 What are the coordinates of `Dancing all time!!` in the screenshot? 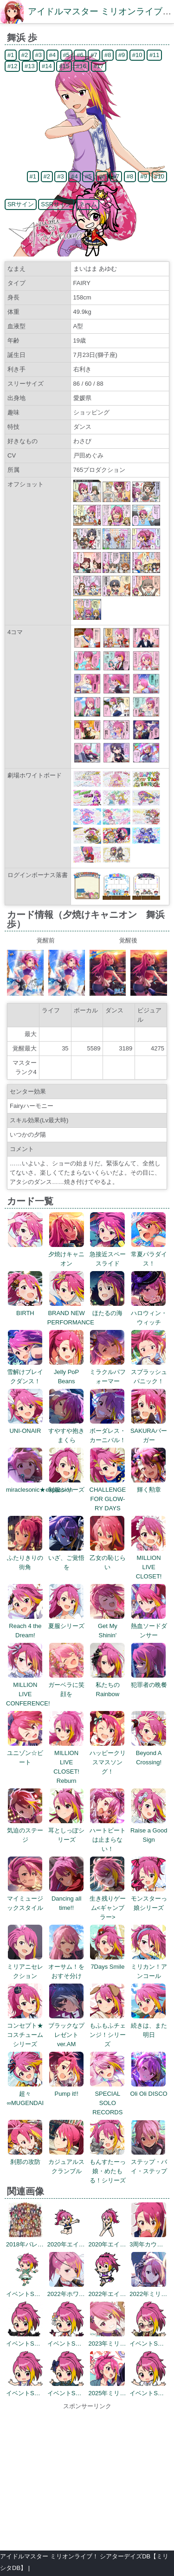 It's located at (66, 1898).